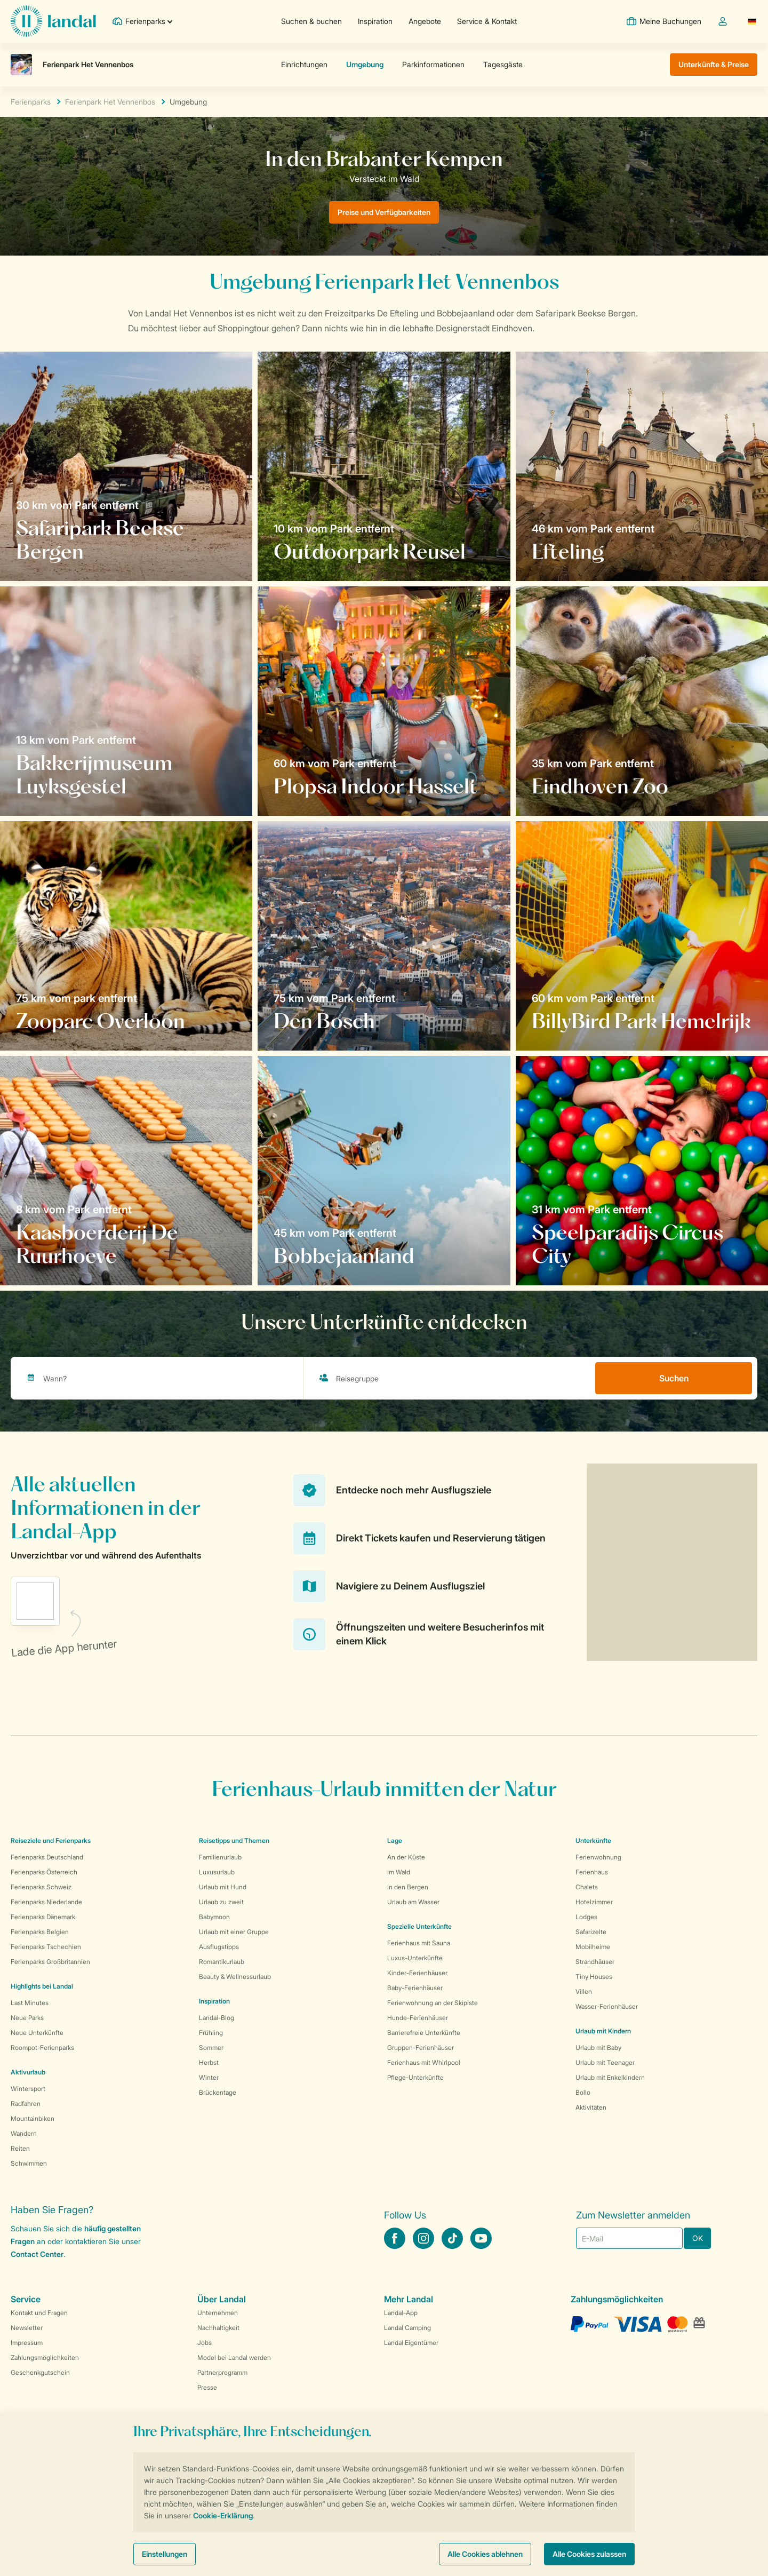 The image size is (768, 2576). I want to click on Safarizelte, so click(590, 1932).